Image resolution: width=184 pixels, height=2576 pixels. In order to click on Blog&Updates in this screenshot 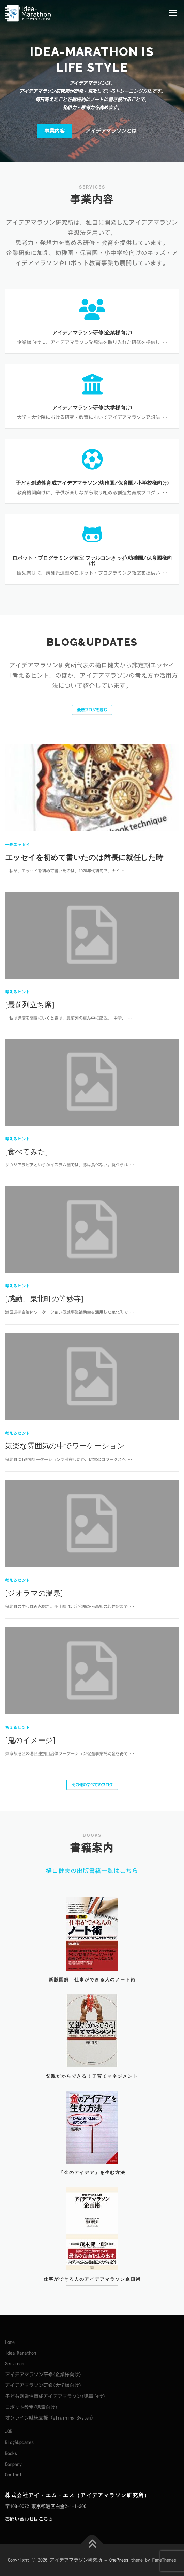, I will do `click(19, 2442)`.